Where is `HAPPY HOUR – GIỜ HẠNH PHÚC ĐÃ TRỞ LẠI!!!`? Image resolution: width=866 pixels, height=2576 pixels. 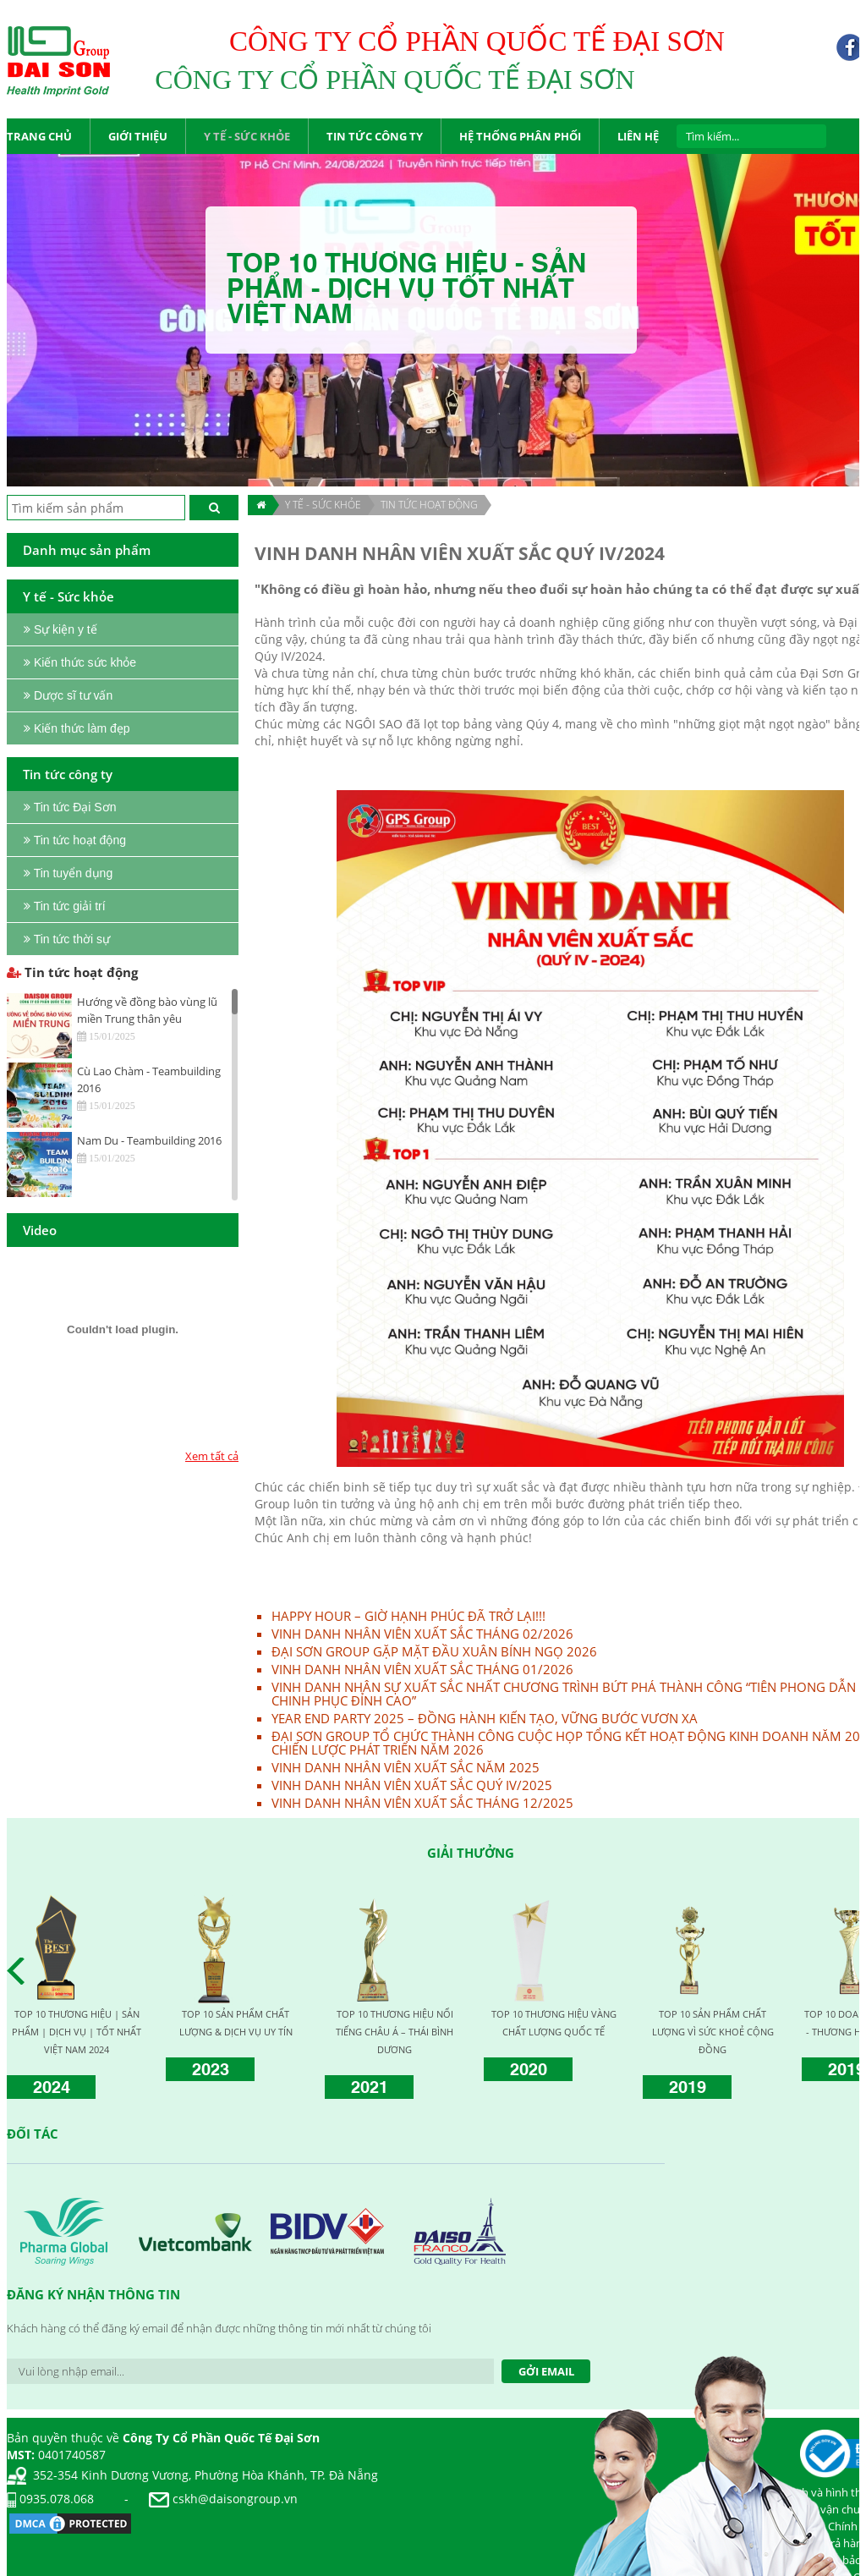
HAPPY HOUR – GIỜ HẠNH PHÚC ĐÃ TRỞ LẠI!!! is located at coordinates (408, 1615).